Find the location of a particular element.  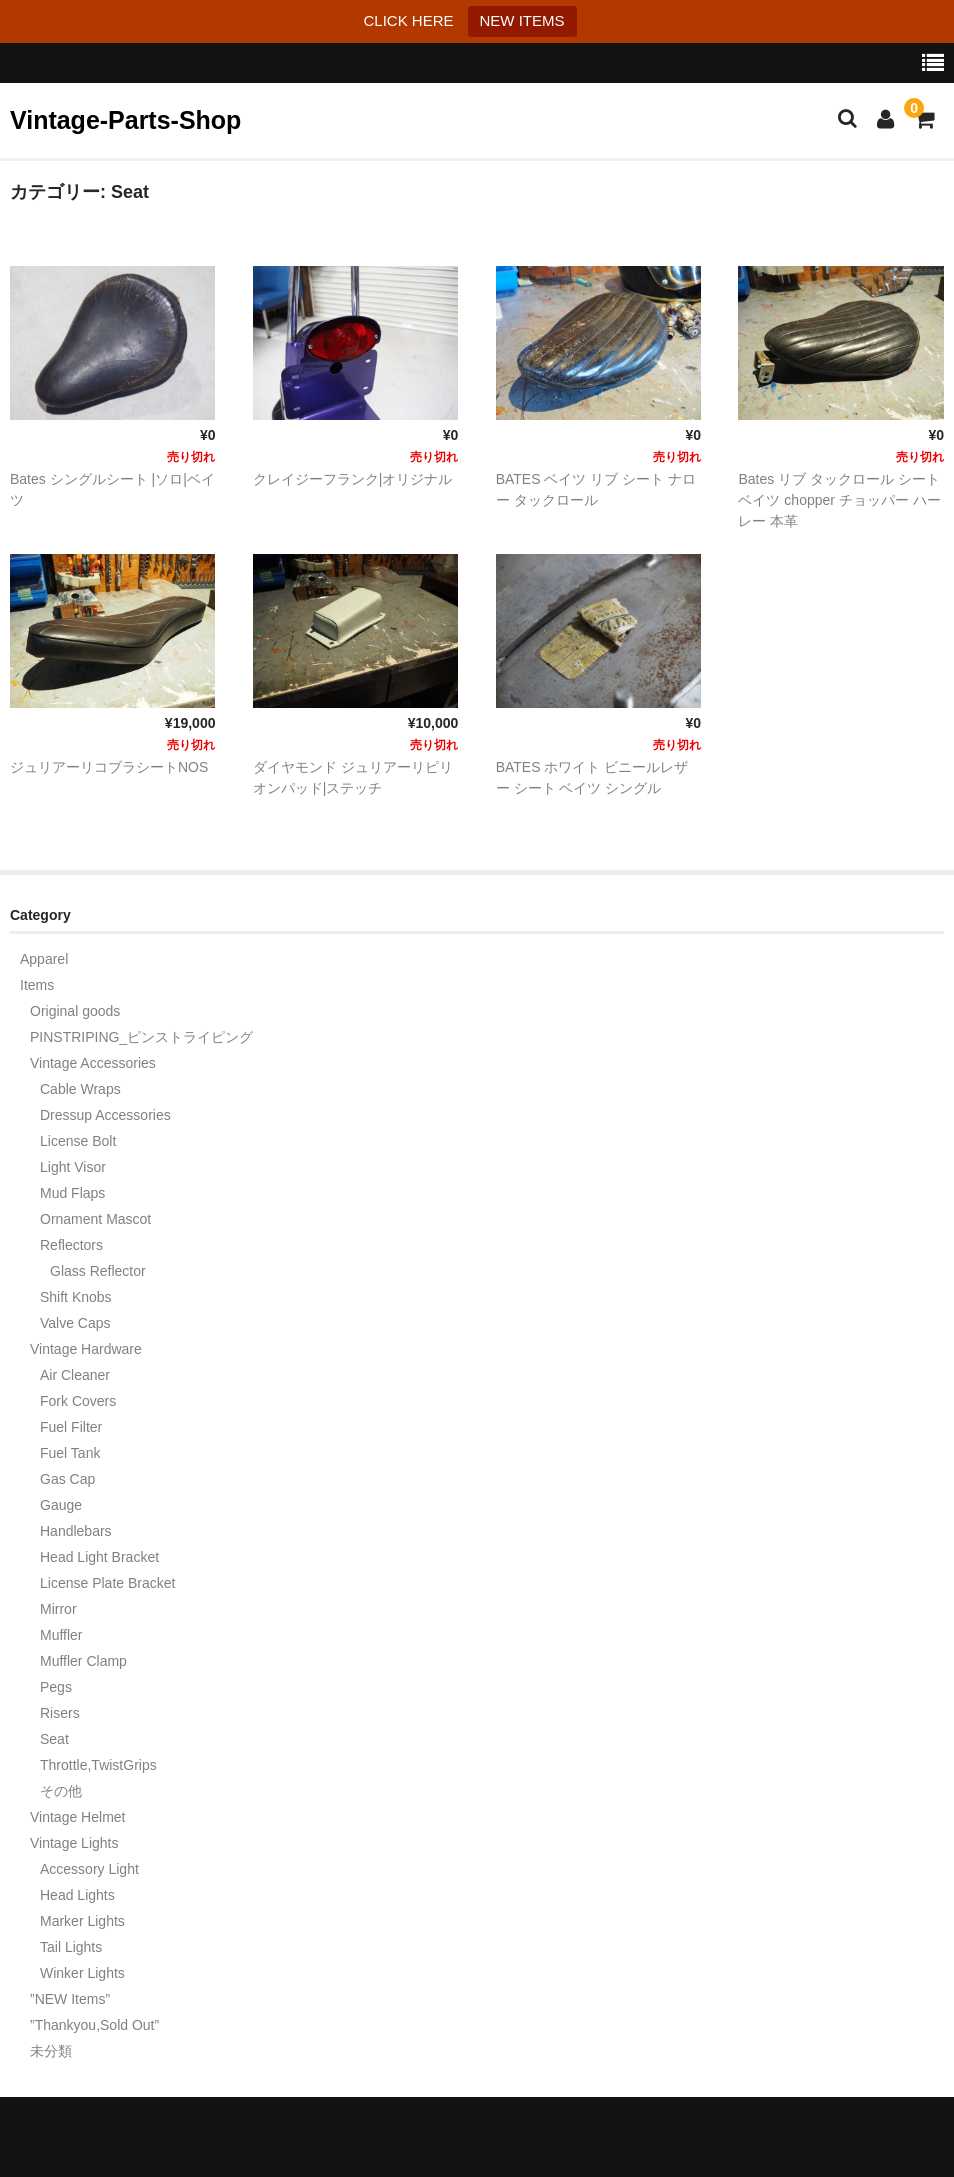

”Thankyou,Sold Out” is located at coordinates (94, 2025).